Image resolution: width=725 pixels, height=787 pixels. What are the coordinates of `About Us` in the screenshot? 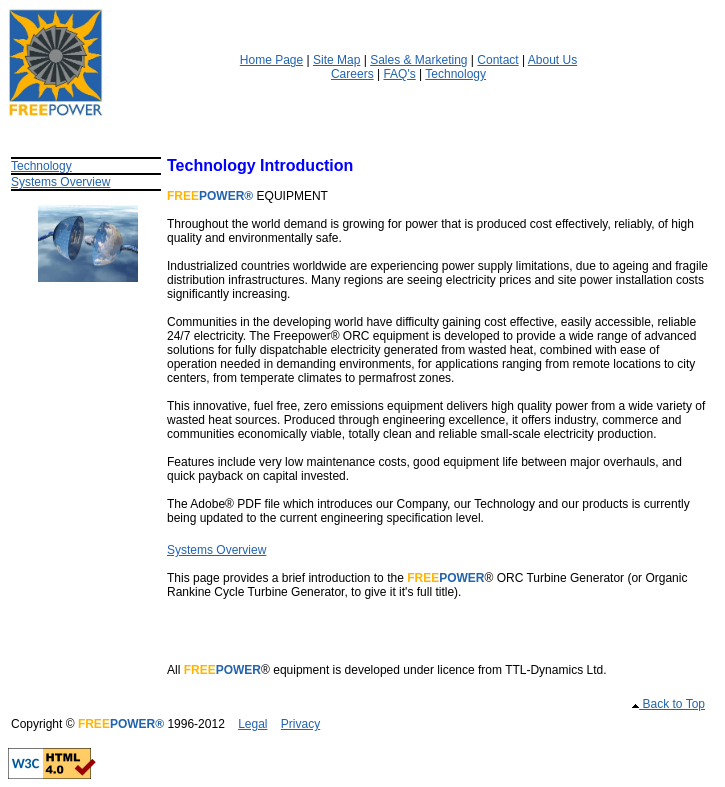 It's located at (552, 60).